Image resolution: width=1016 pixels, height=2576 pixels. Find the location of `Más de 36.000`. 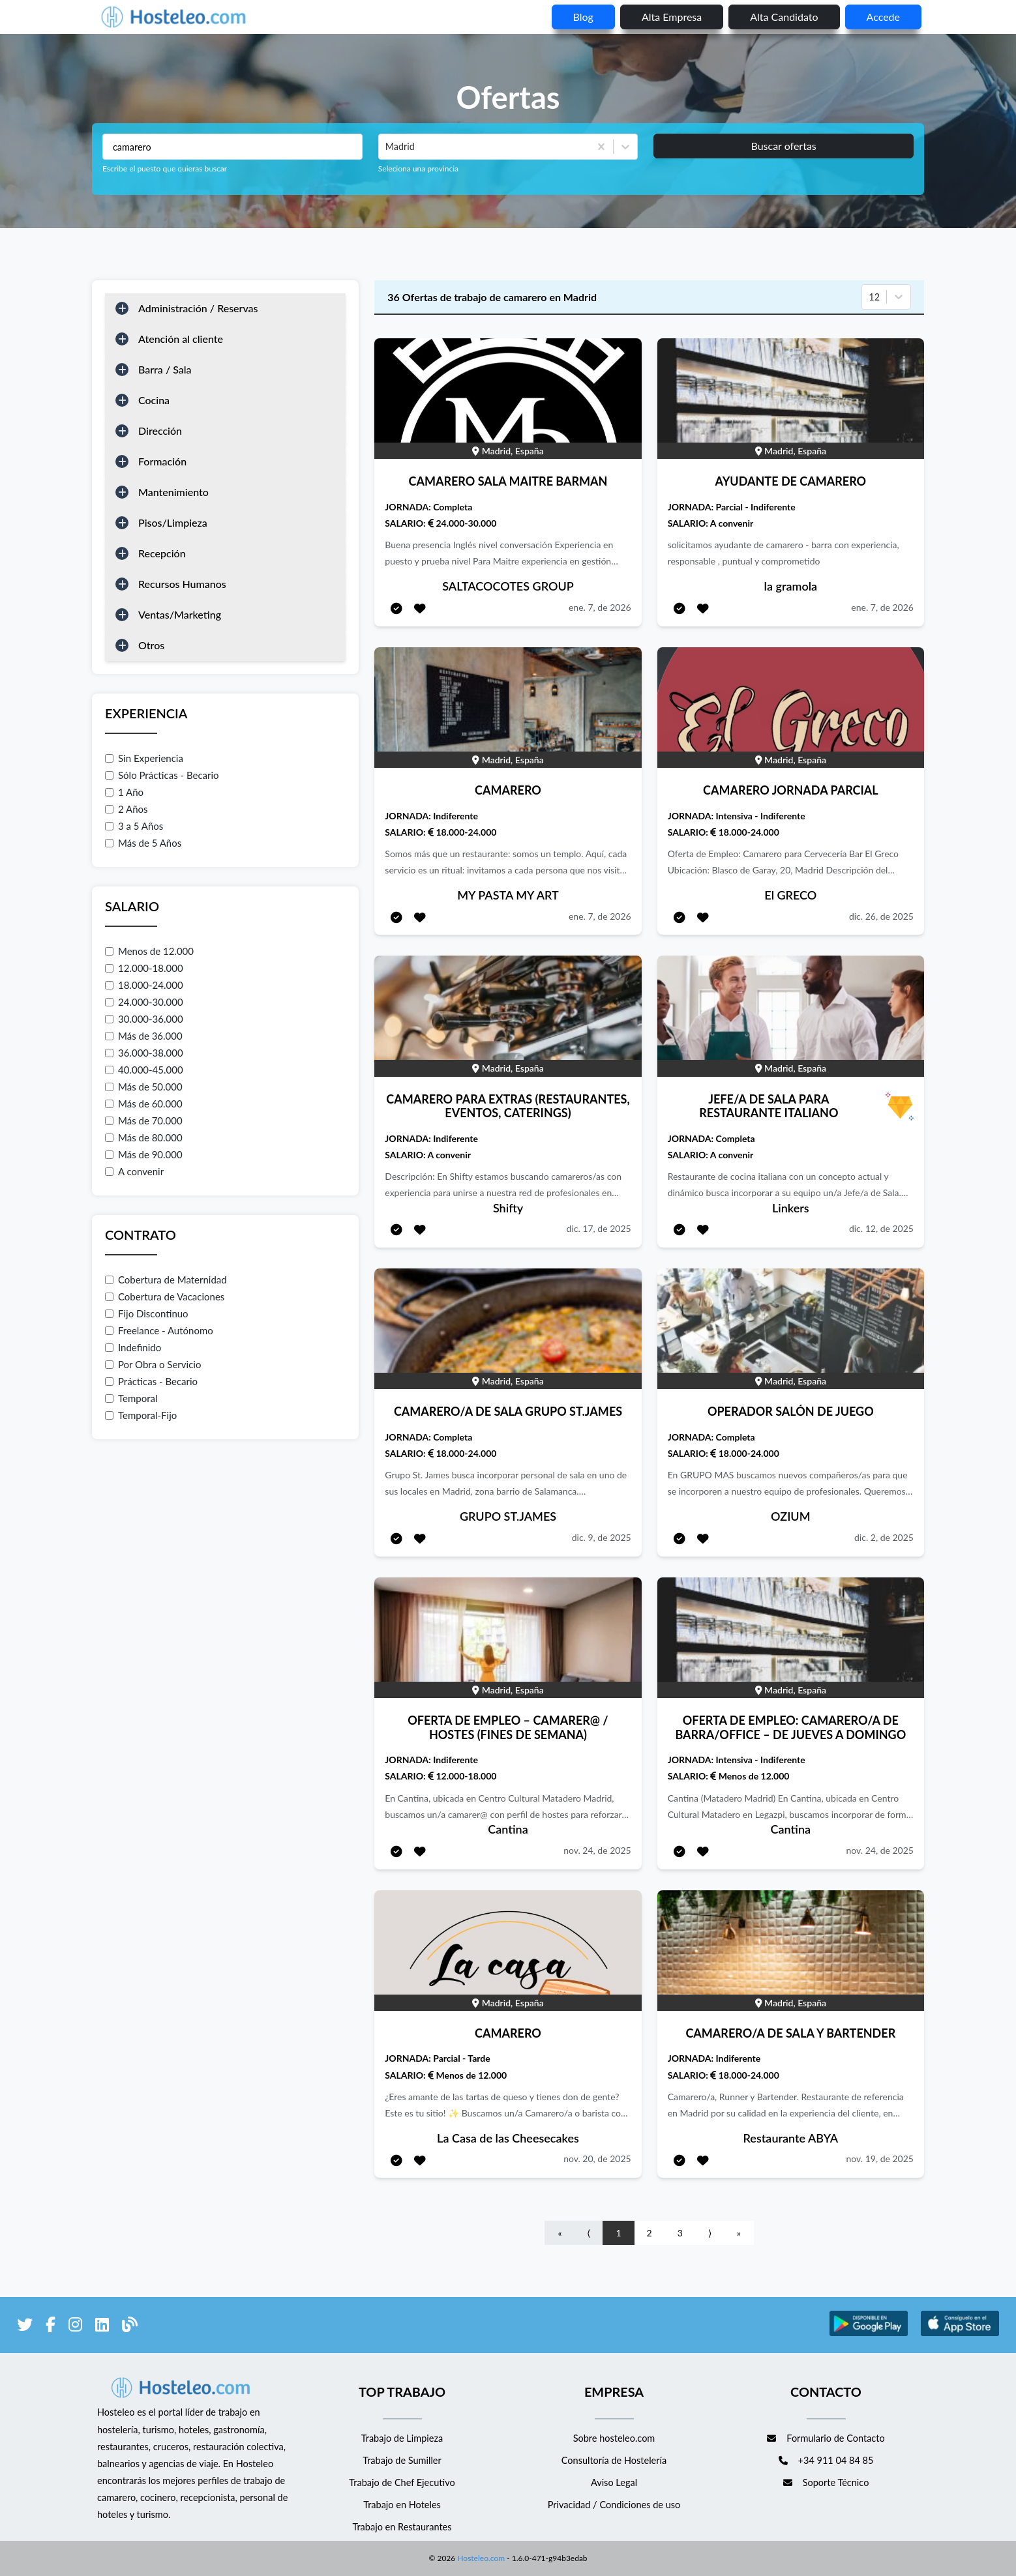

Más de 36.000 is located at coordinates (144, 1036).